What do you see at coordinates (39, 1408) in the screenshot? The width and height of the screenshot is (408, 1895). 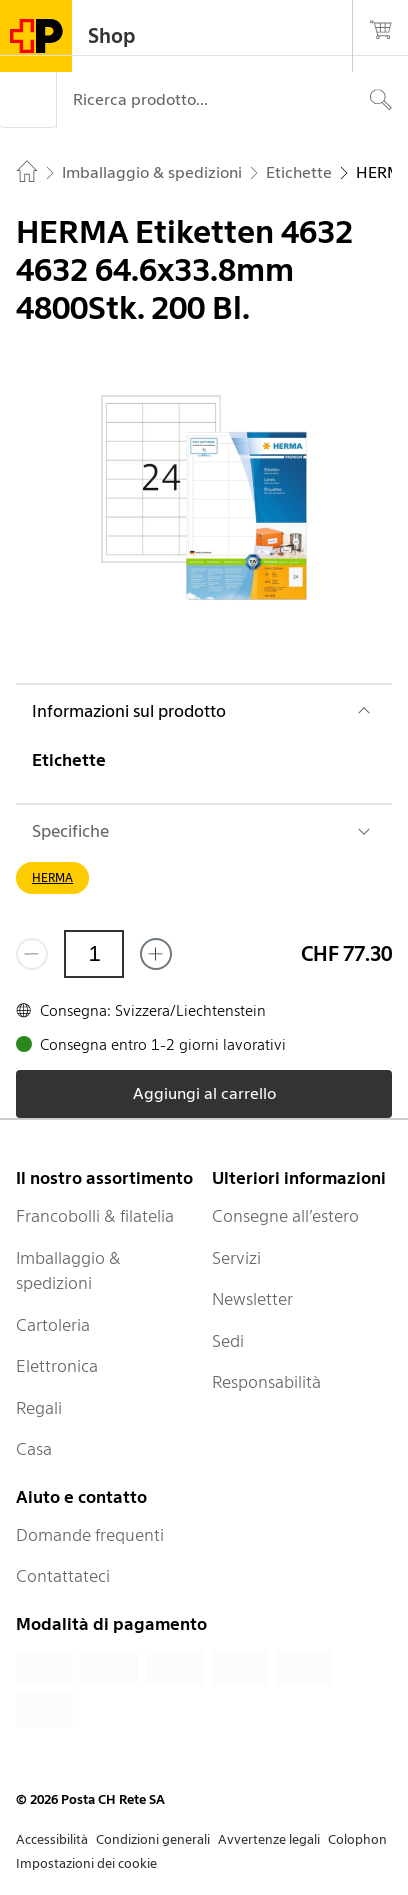 I see `Regali` at bounding box center [39, 1408].